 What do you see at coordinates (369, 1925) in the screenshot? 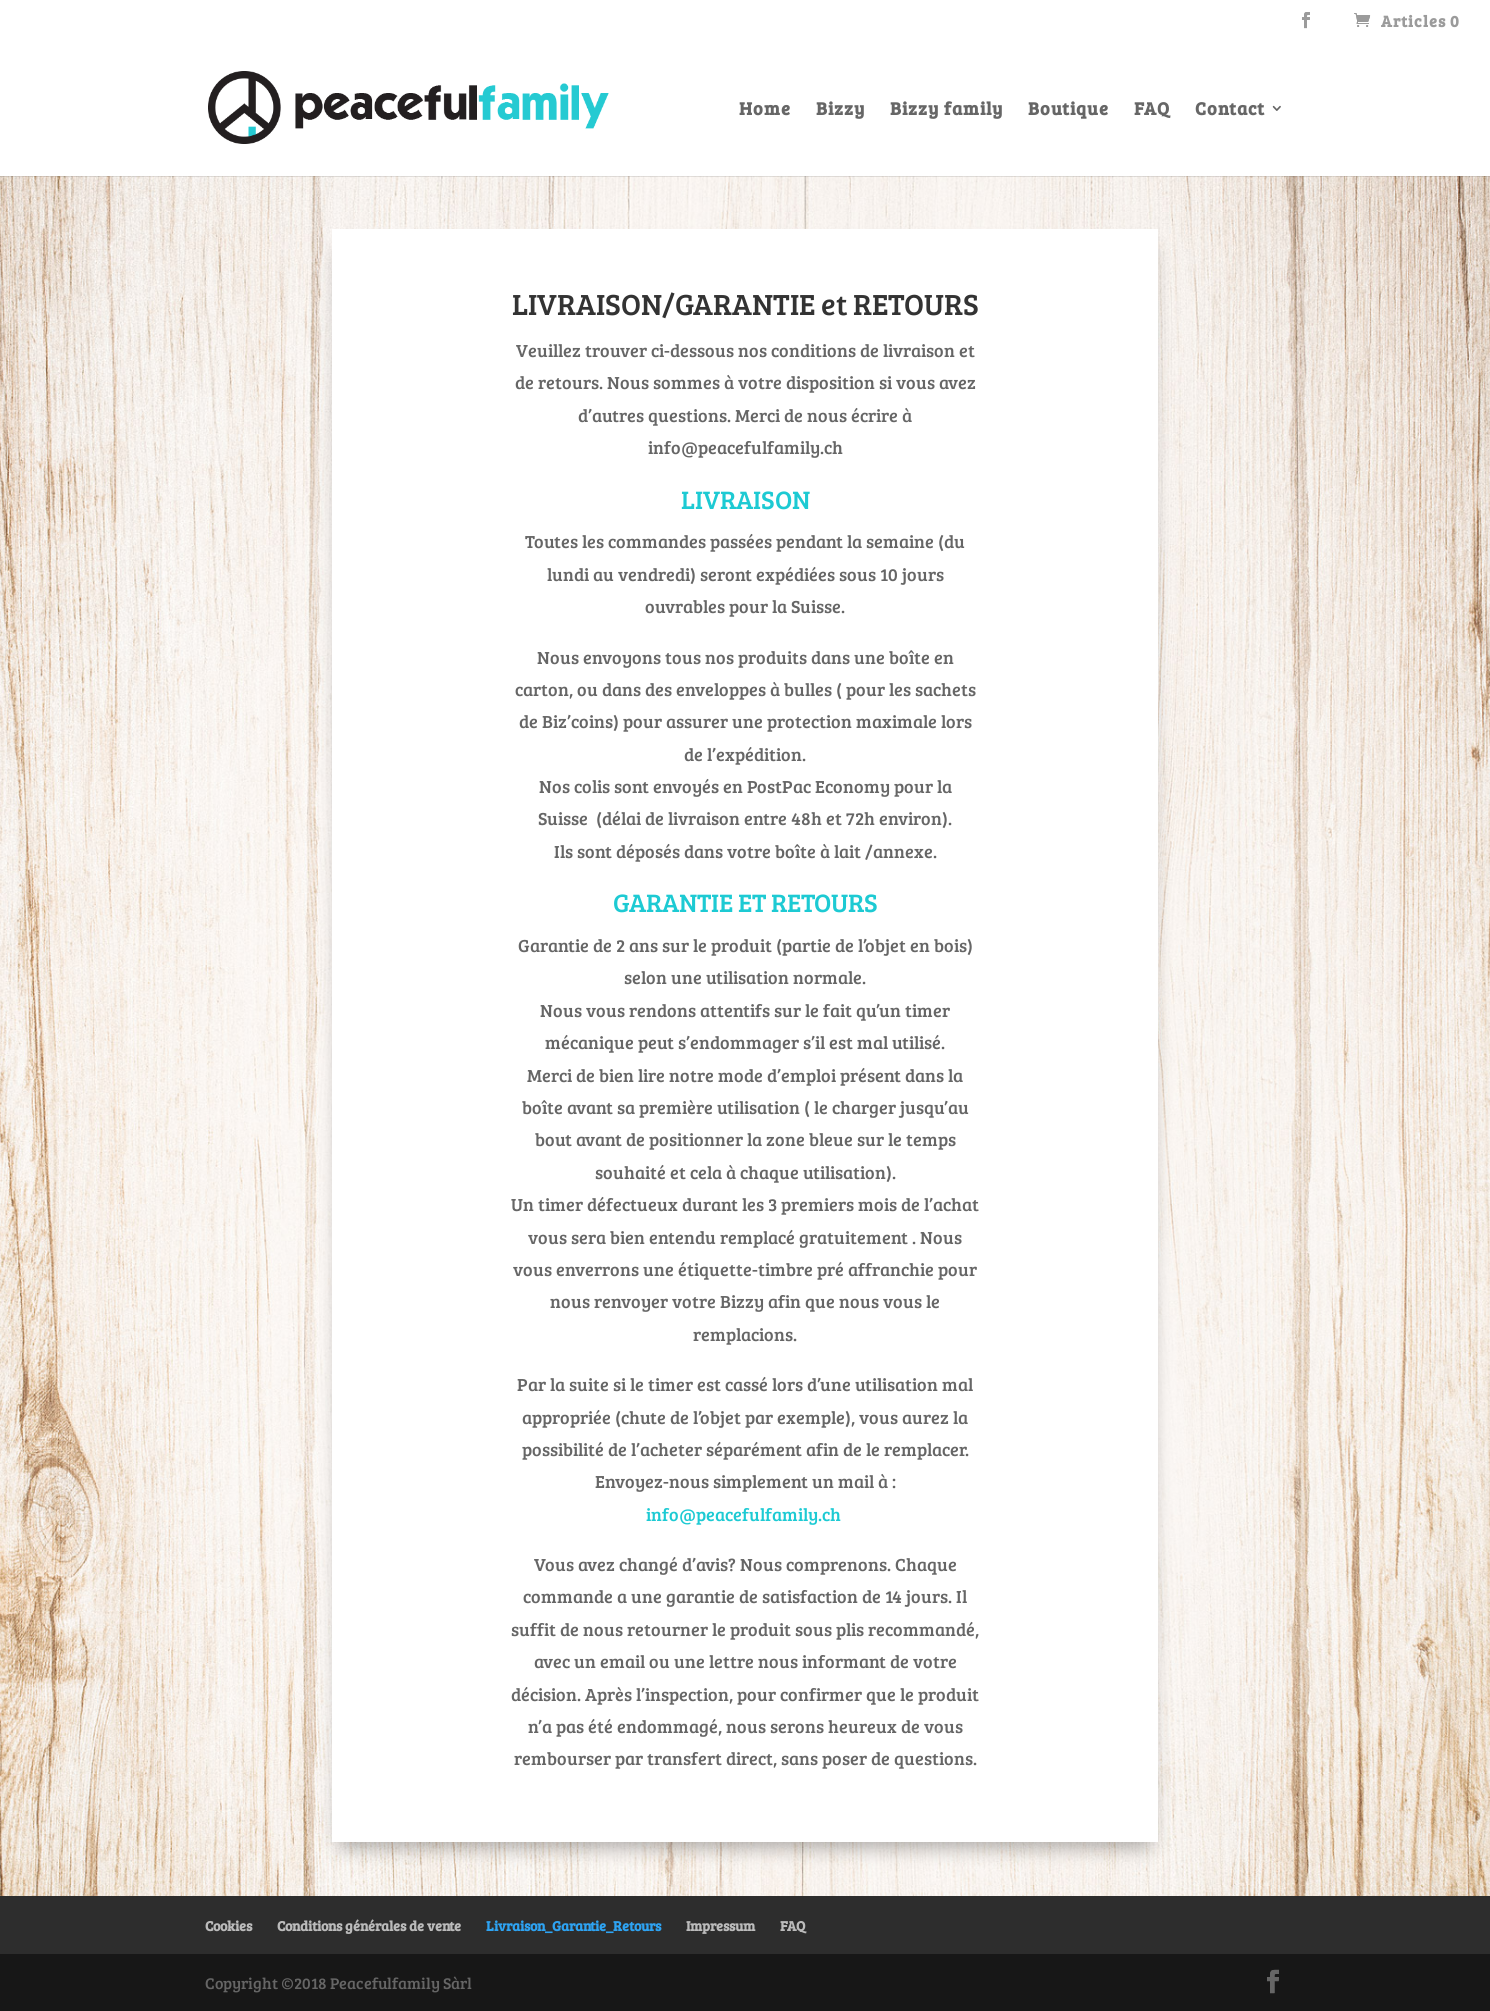
I see `Conditions générales de vente` at bounding box center [369, 1925].